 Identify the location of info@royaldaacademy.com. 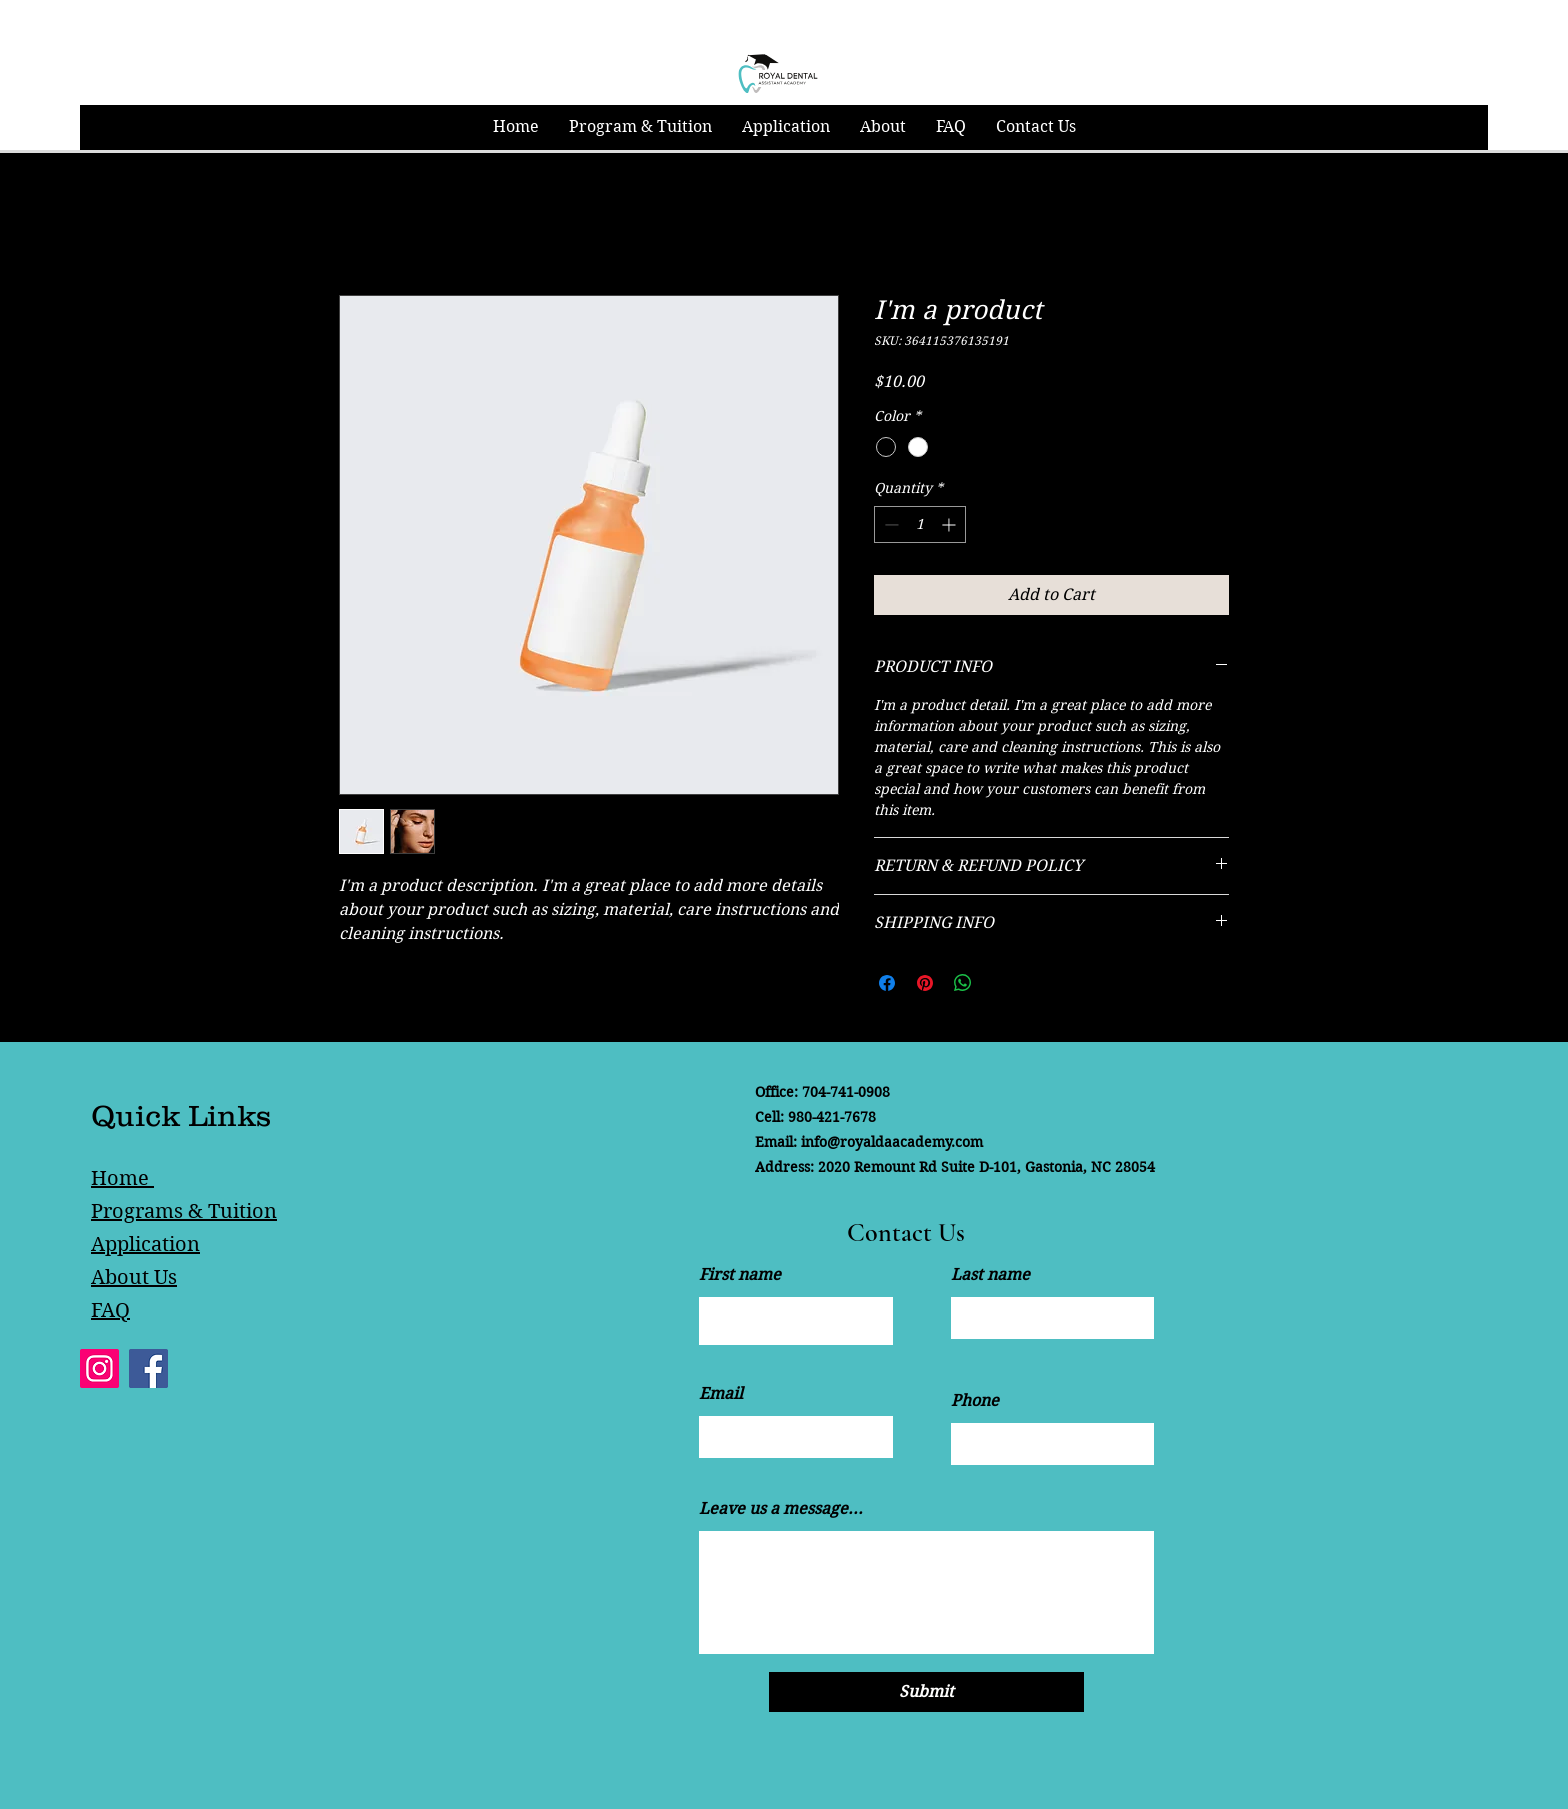
(892, 1142).